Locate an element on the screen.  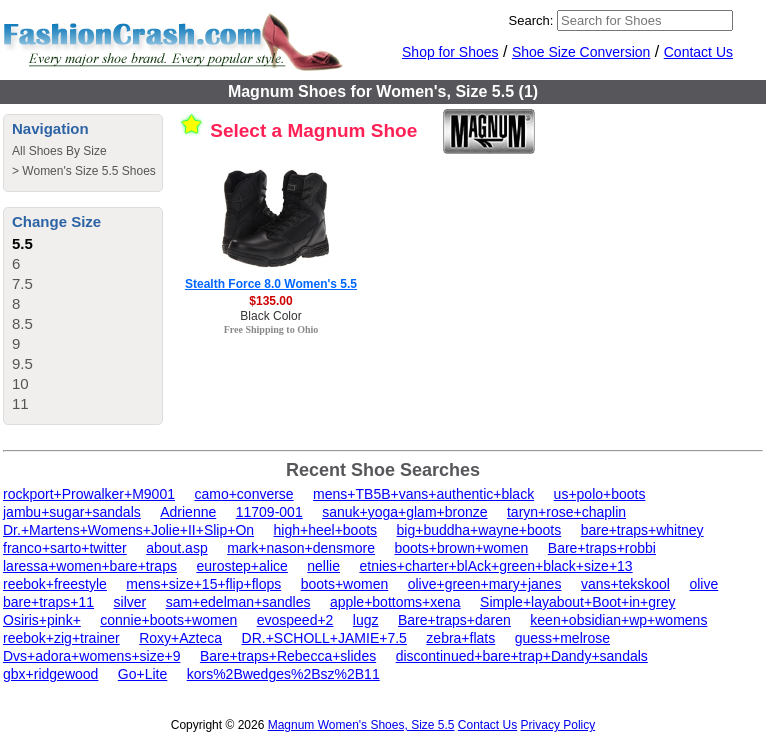
big+buddha+wayne+boots is located at coordinates (479, 530).